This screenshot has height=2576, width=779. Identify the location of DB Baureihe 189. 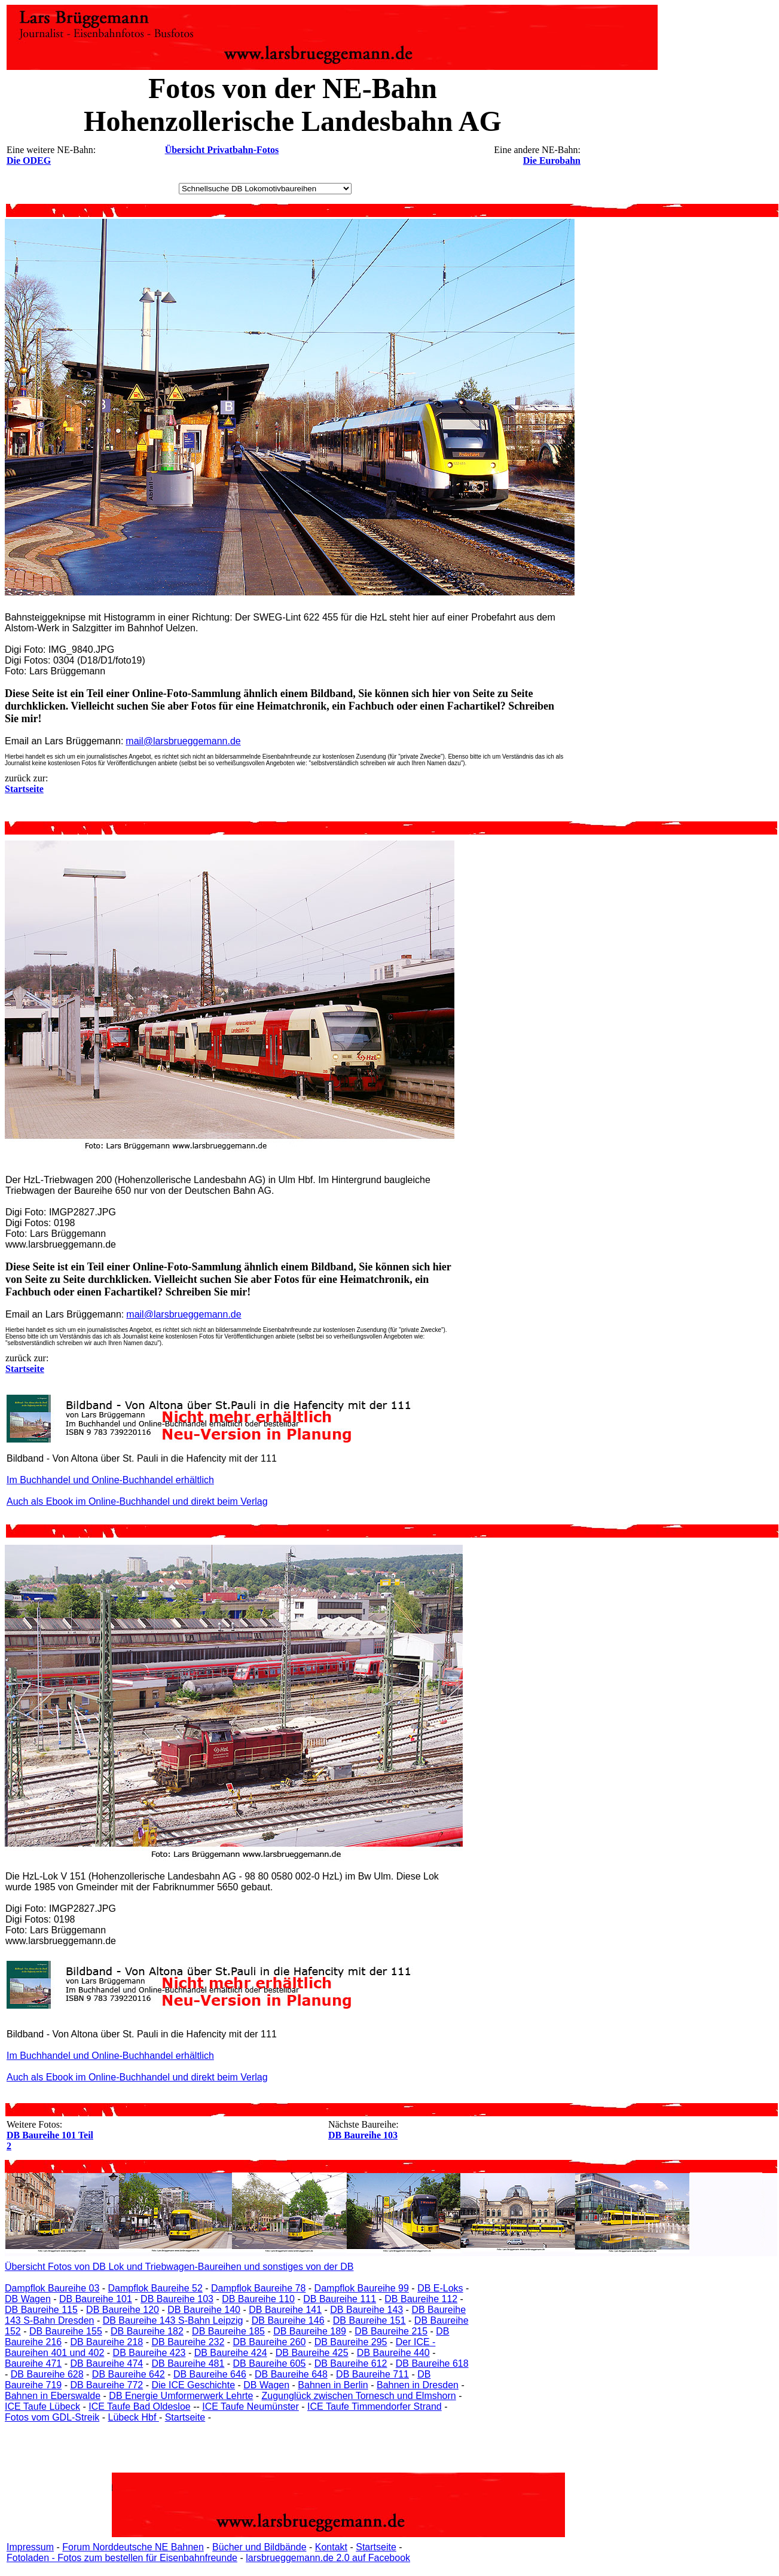
(309, 2331).